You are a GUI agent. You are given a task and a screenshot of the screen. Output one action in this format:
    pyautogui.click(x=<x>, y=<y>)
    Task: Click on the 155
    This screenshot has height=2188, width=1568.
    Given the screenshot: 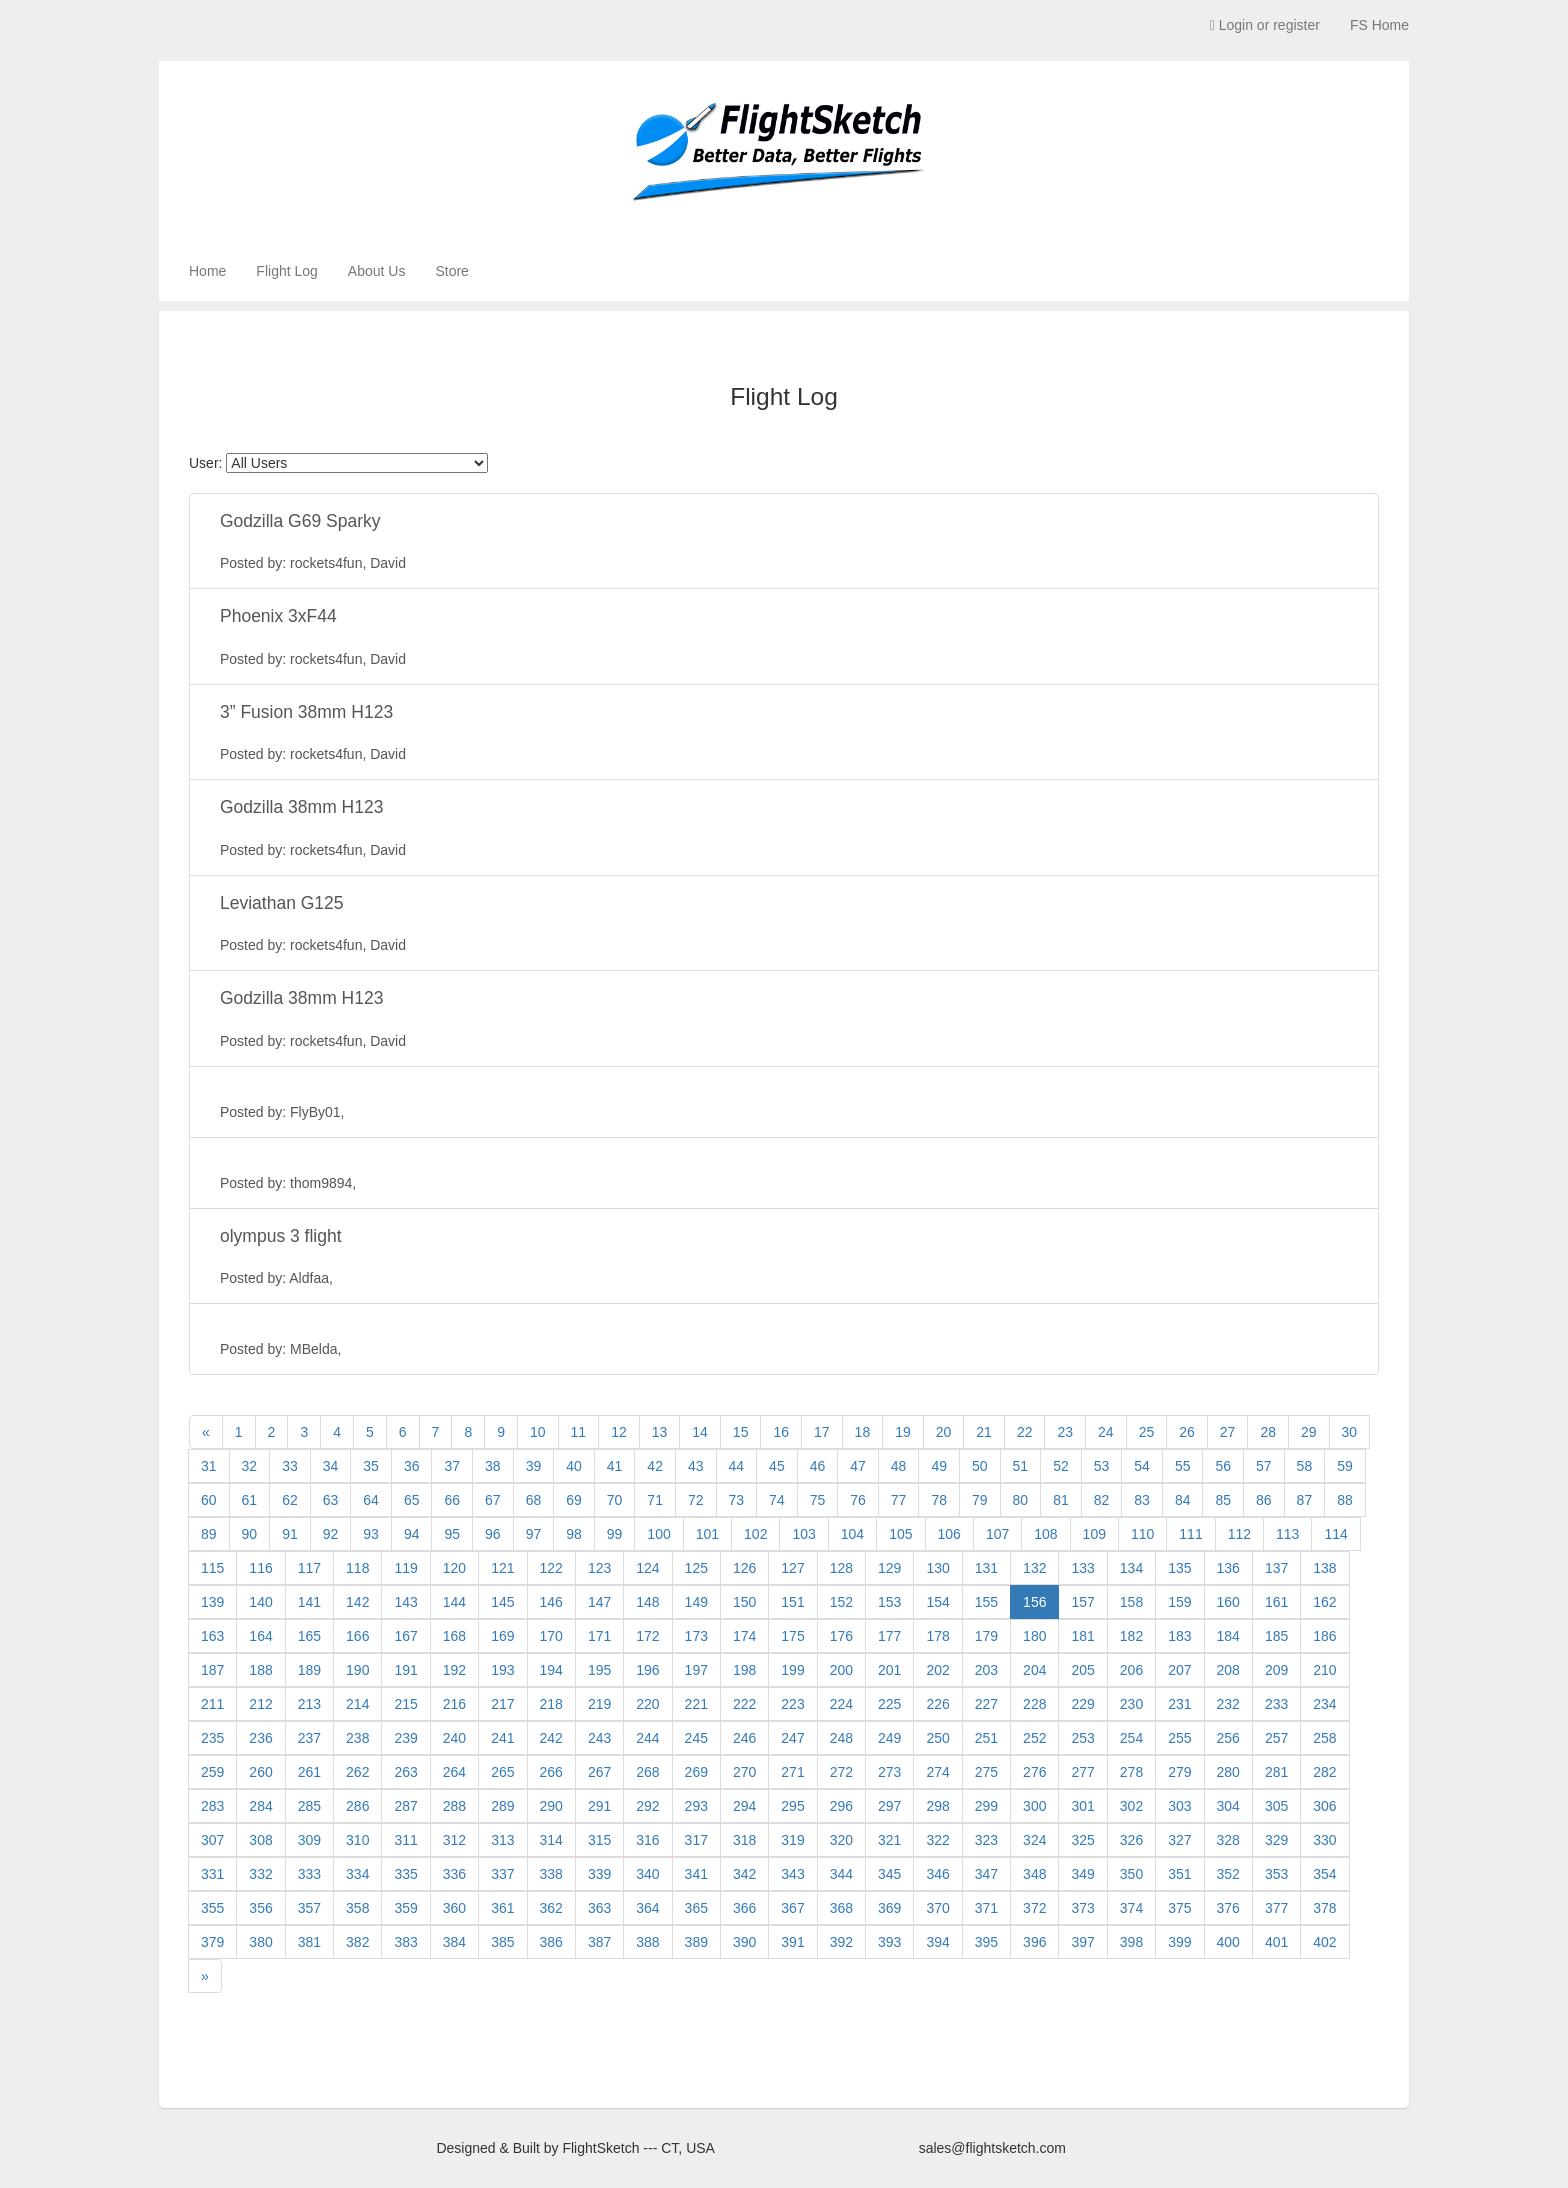 What is the action you would take?
    pyautogui.click(x=986, y=1602)
    